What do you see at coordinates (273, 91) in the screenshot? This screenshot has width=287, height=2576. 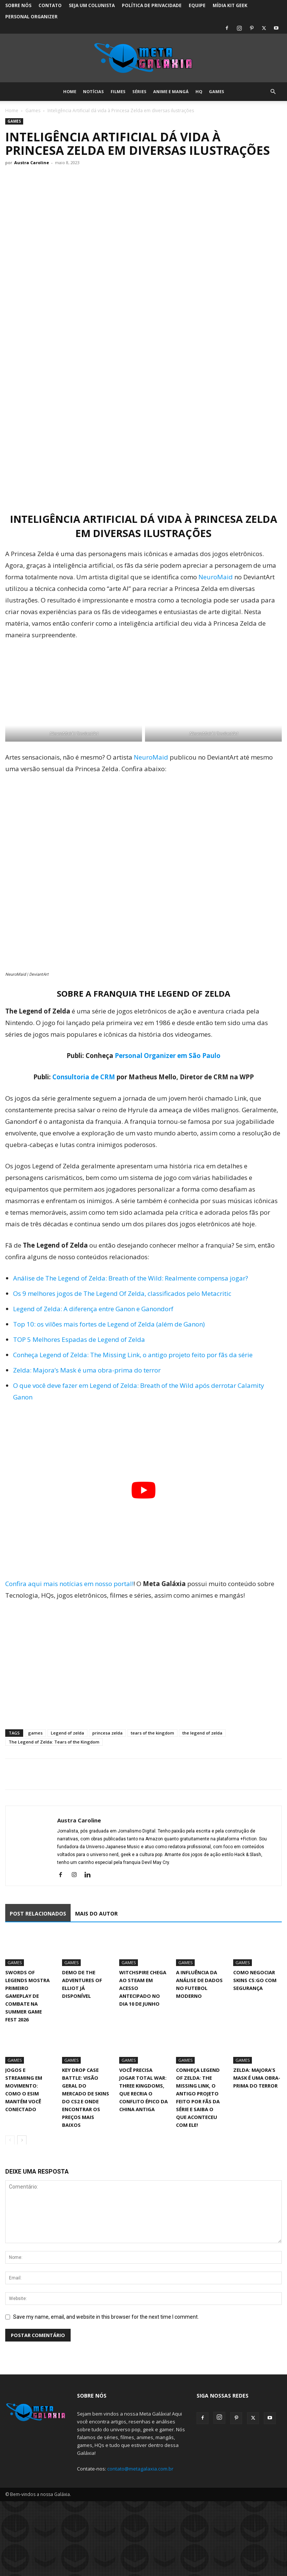 I see `[button]` at bounding box center [273, 91].